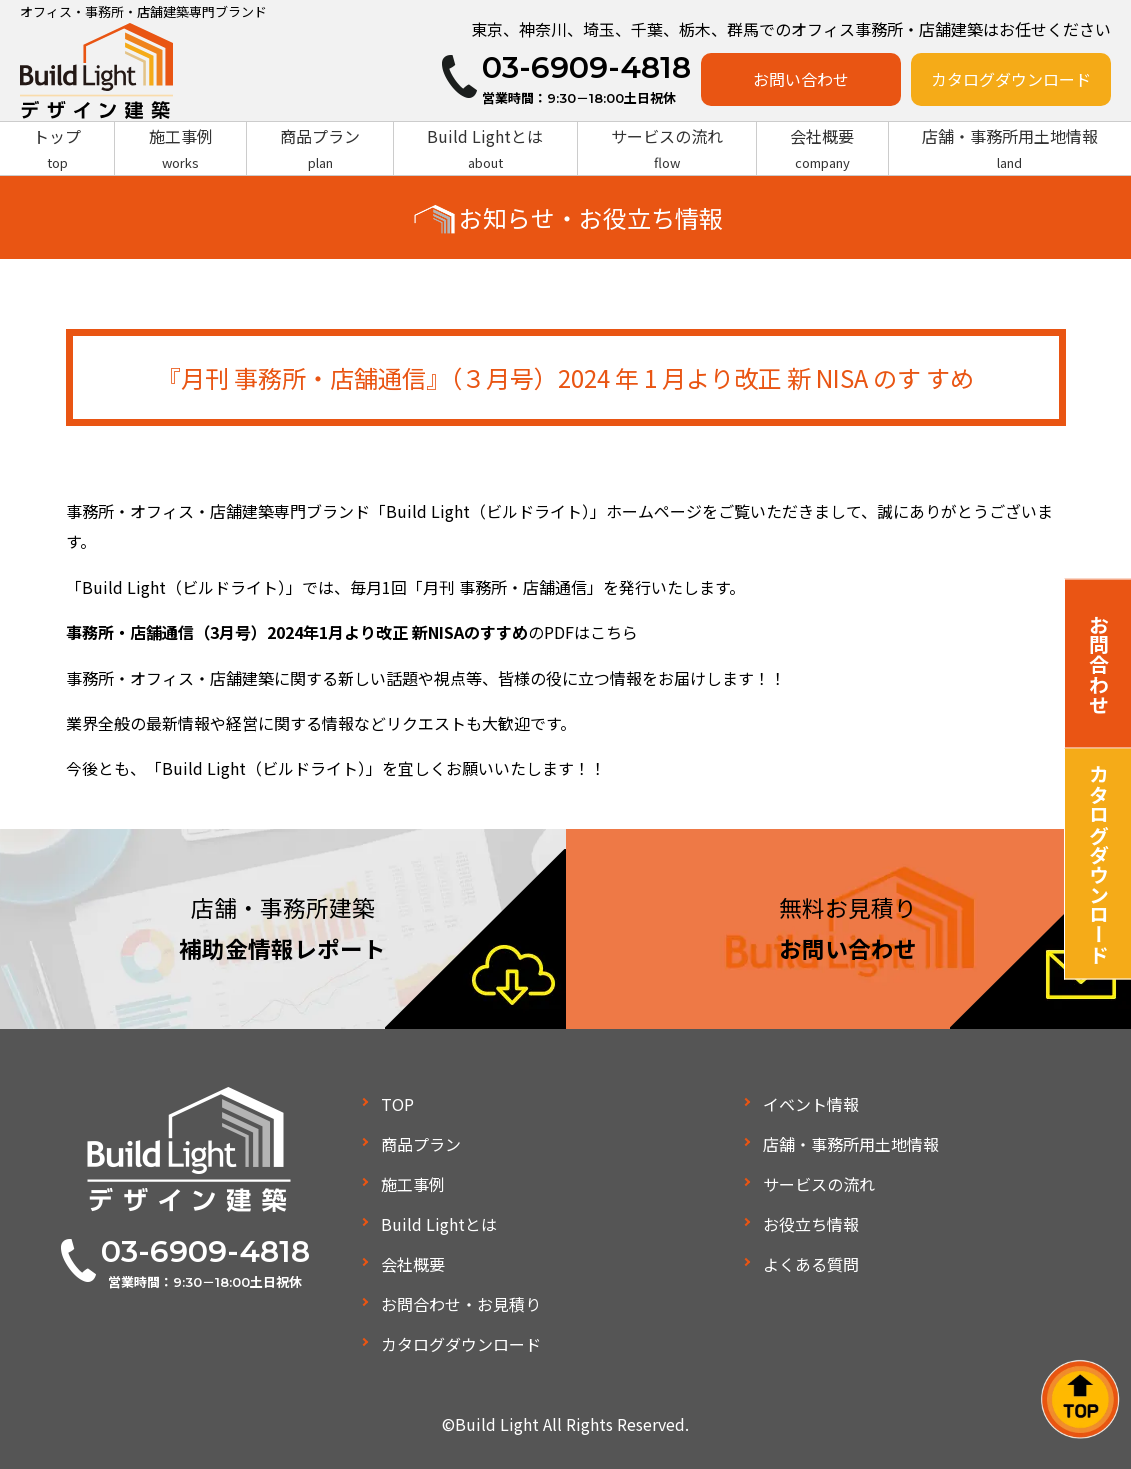 The width and height of the screenshot is (1131, 1469). What do you see at coordinates (811, 1264) in the screenshot?
I see `よくある質問` at bounding box center [811, 1264].